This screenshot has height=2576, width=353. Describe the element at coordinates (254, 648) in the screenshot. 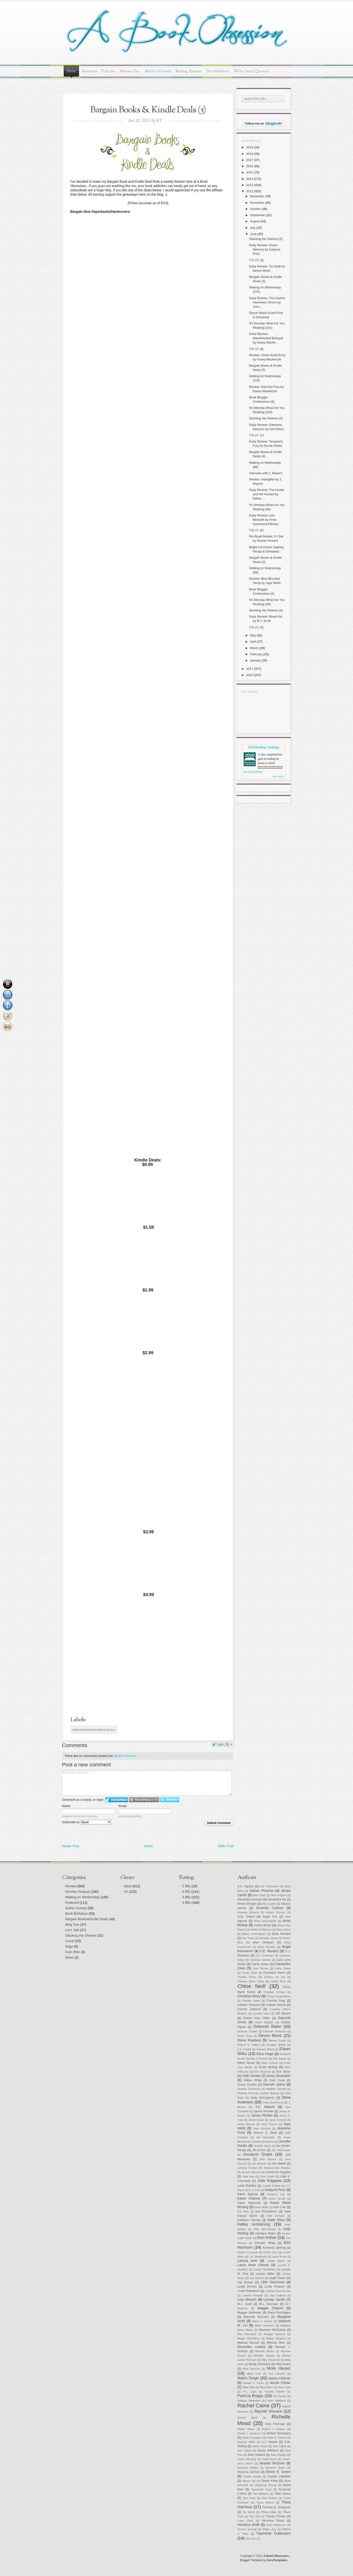

I see `March` at that location.